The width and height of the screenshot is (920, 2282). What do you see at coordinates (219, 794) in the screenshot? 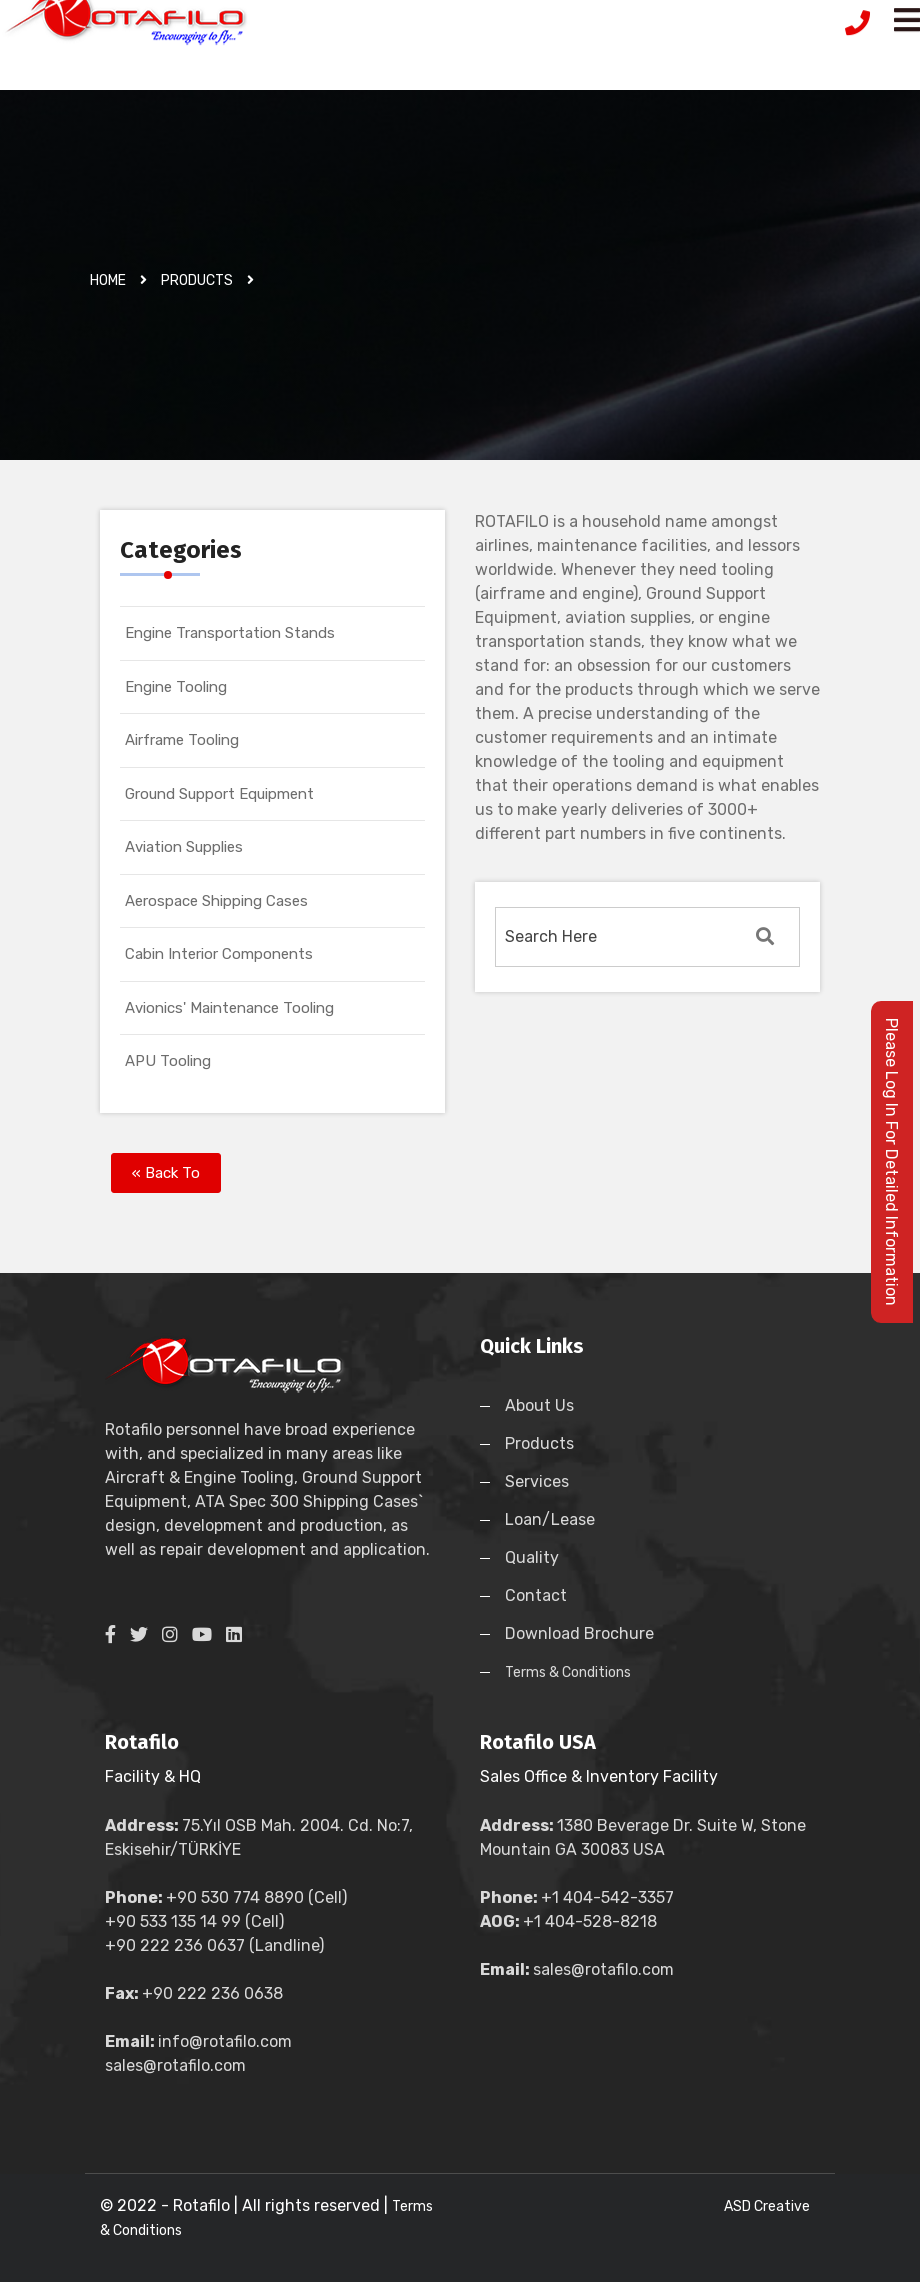
I see `Ground Support Equipment` at bounding box center [219, 794].